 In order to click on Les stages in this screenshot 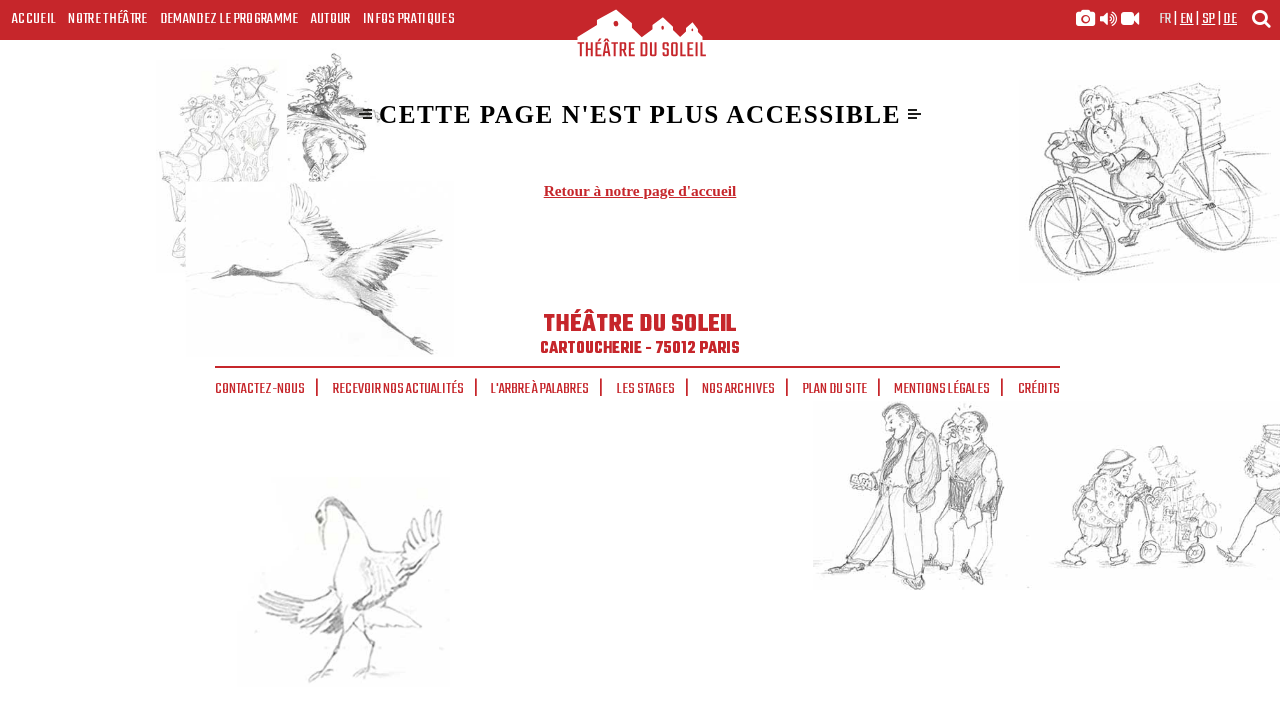, I will do `click(646, 389)`.